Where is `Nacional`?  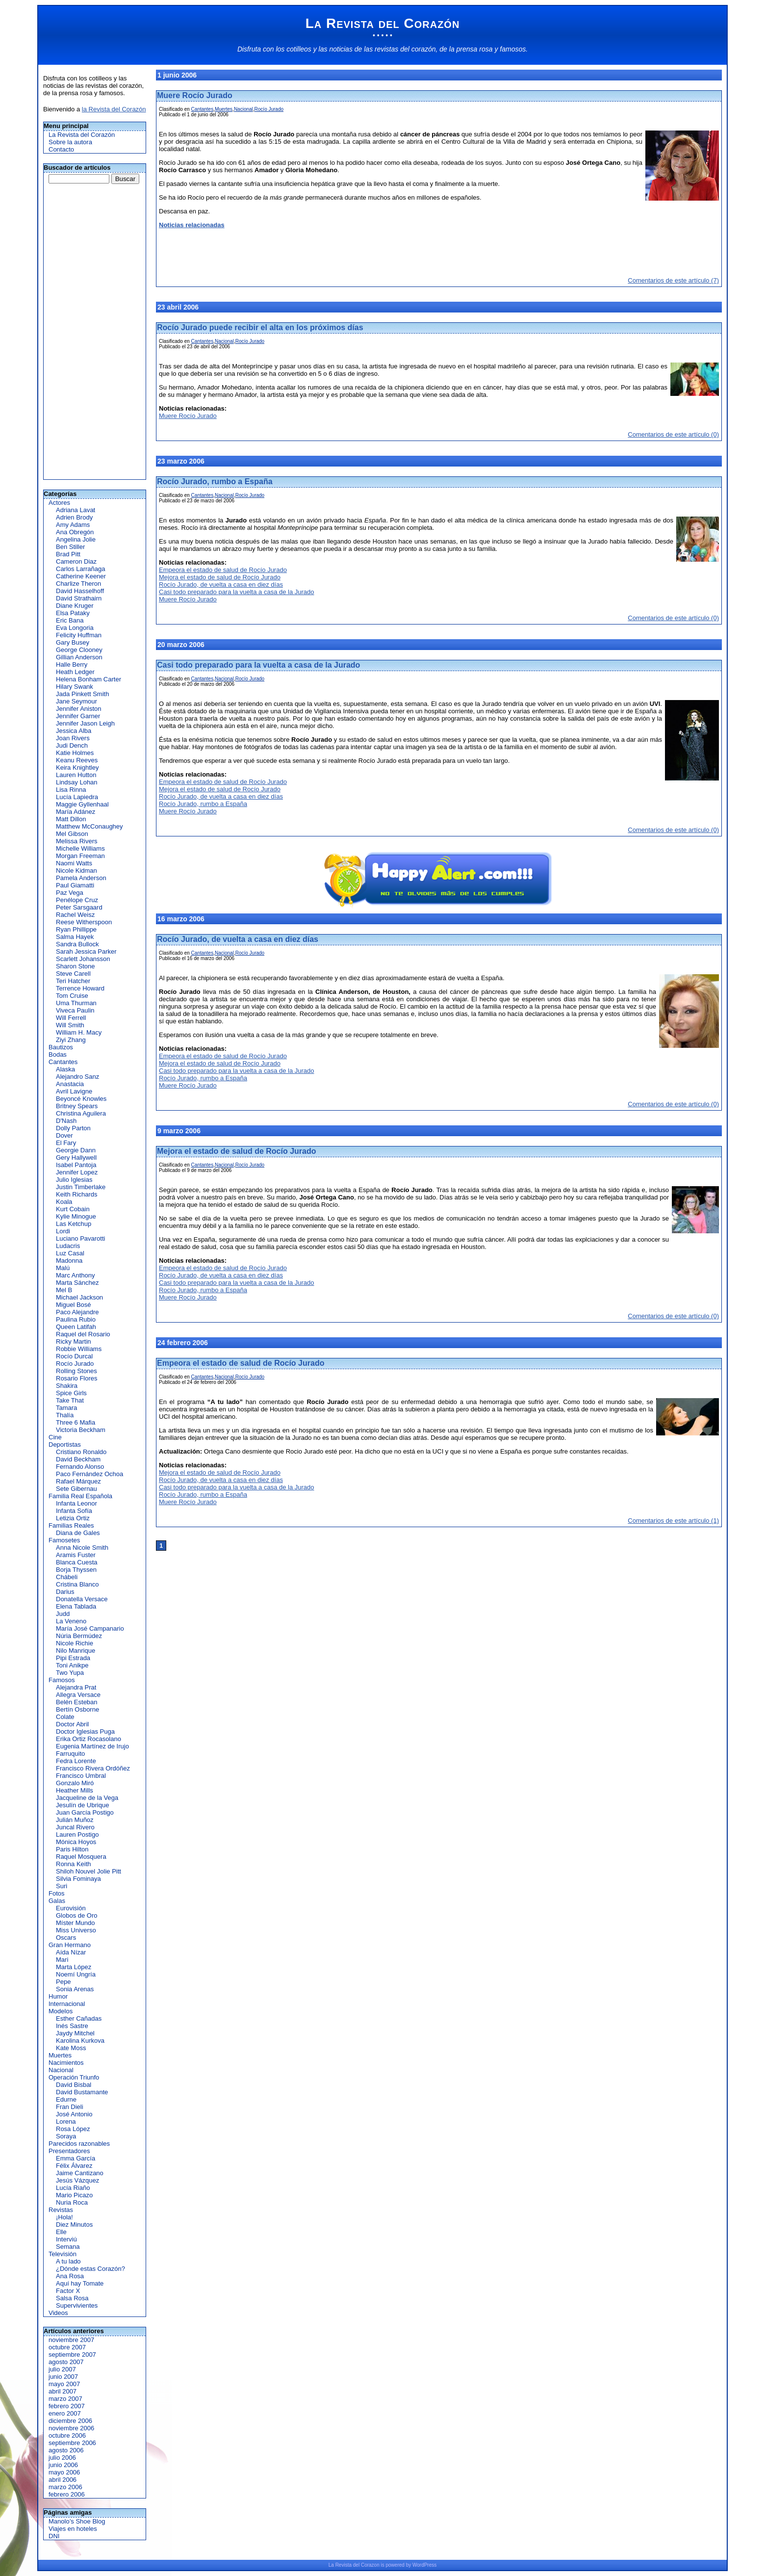 Nacional is located at coordinates (61, 2070).